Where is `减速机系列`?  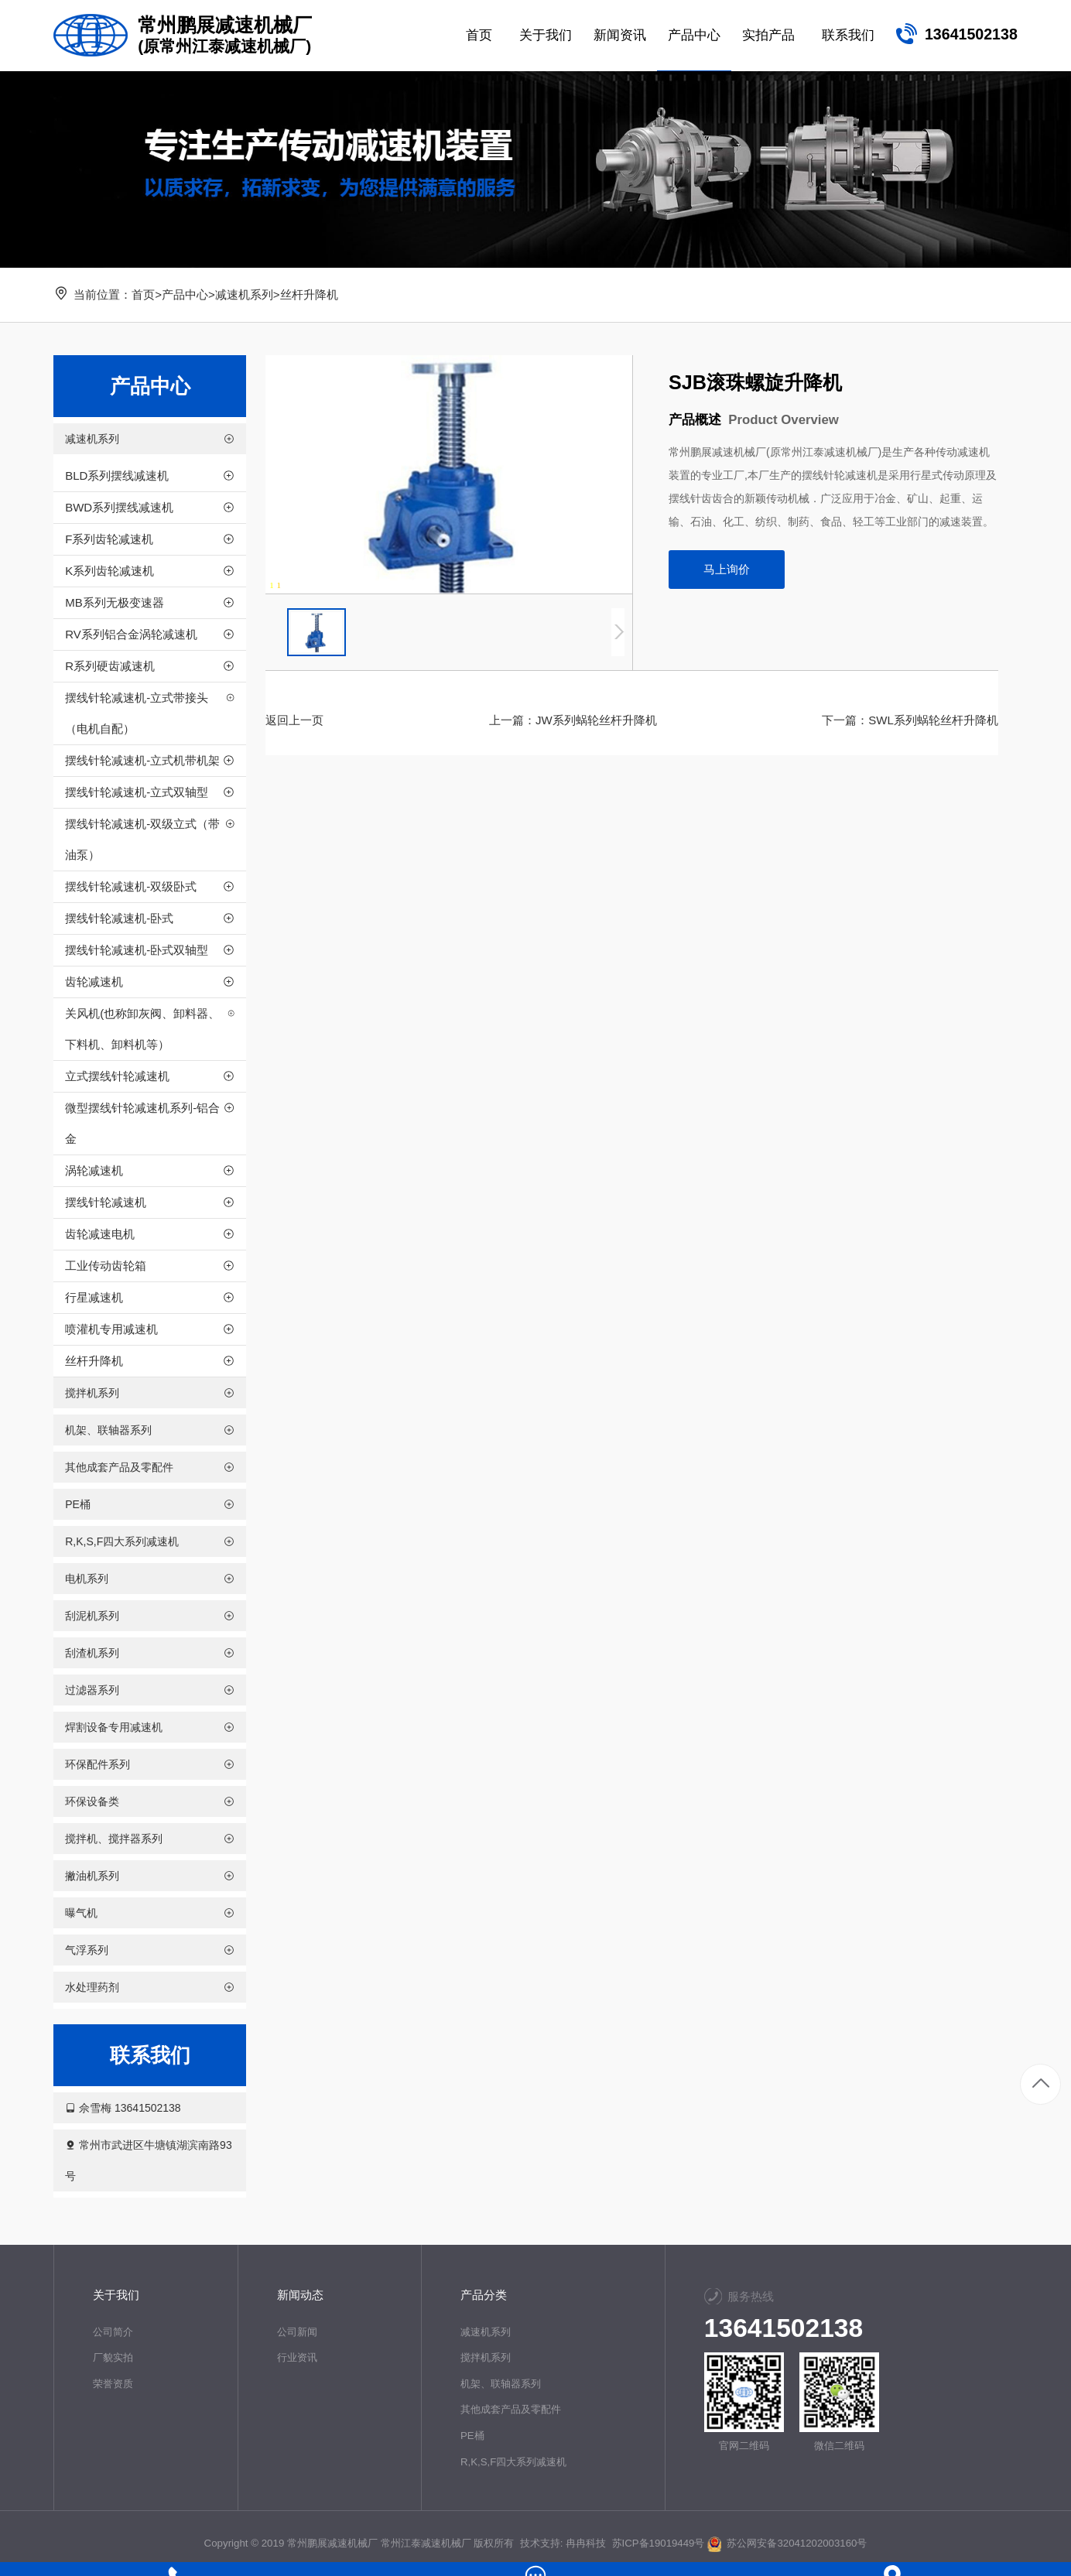
减速机系列 is located at coordinates (244, 294).